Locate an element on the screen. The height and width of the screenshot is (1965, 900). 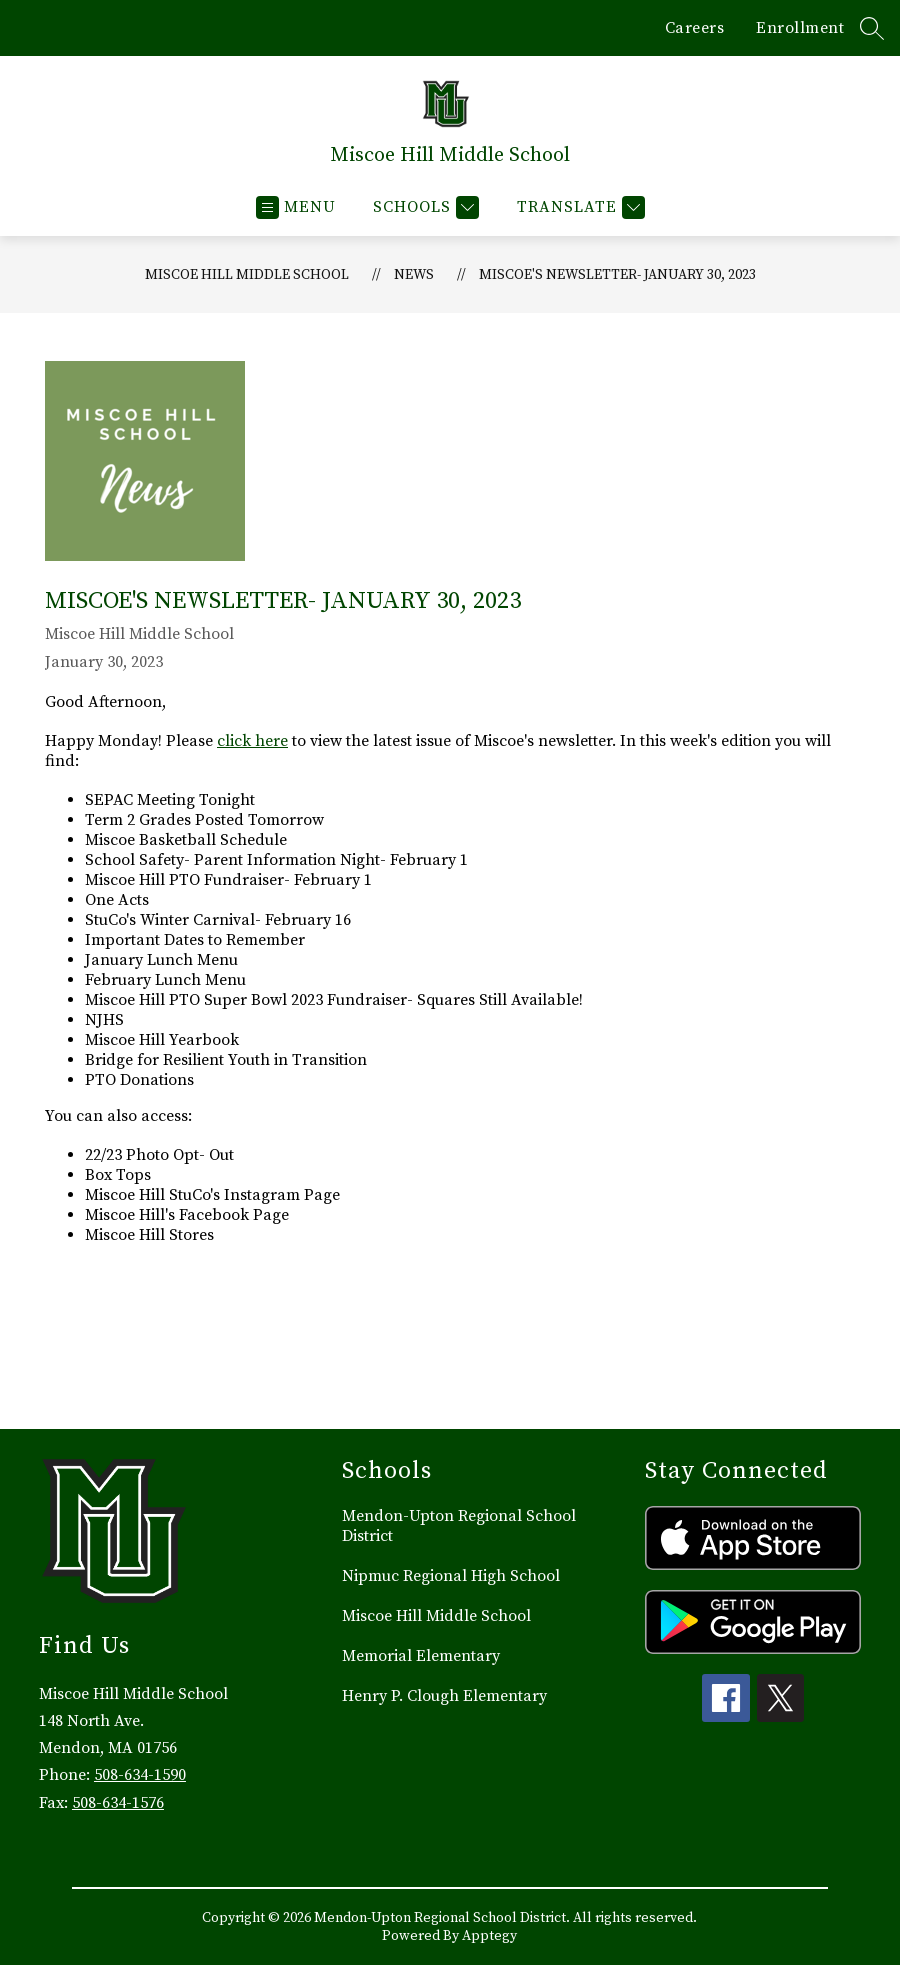
News is located at coordinates (414, 275).